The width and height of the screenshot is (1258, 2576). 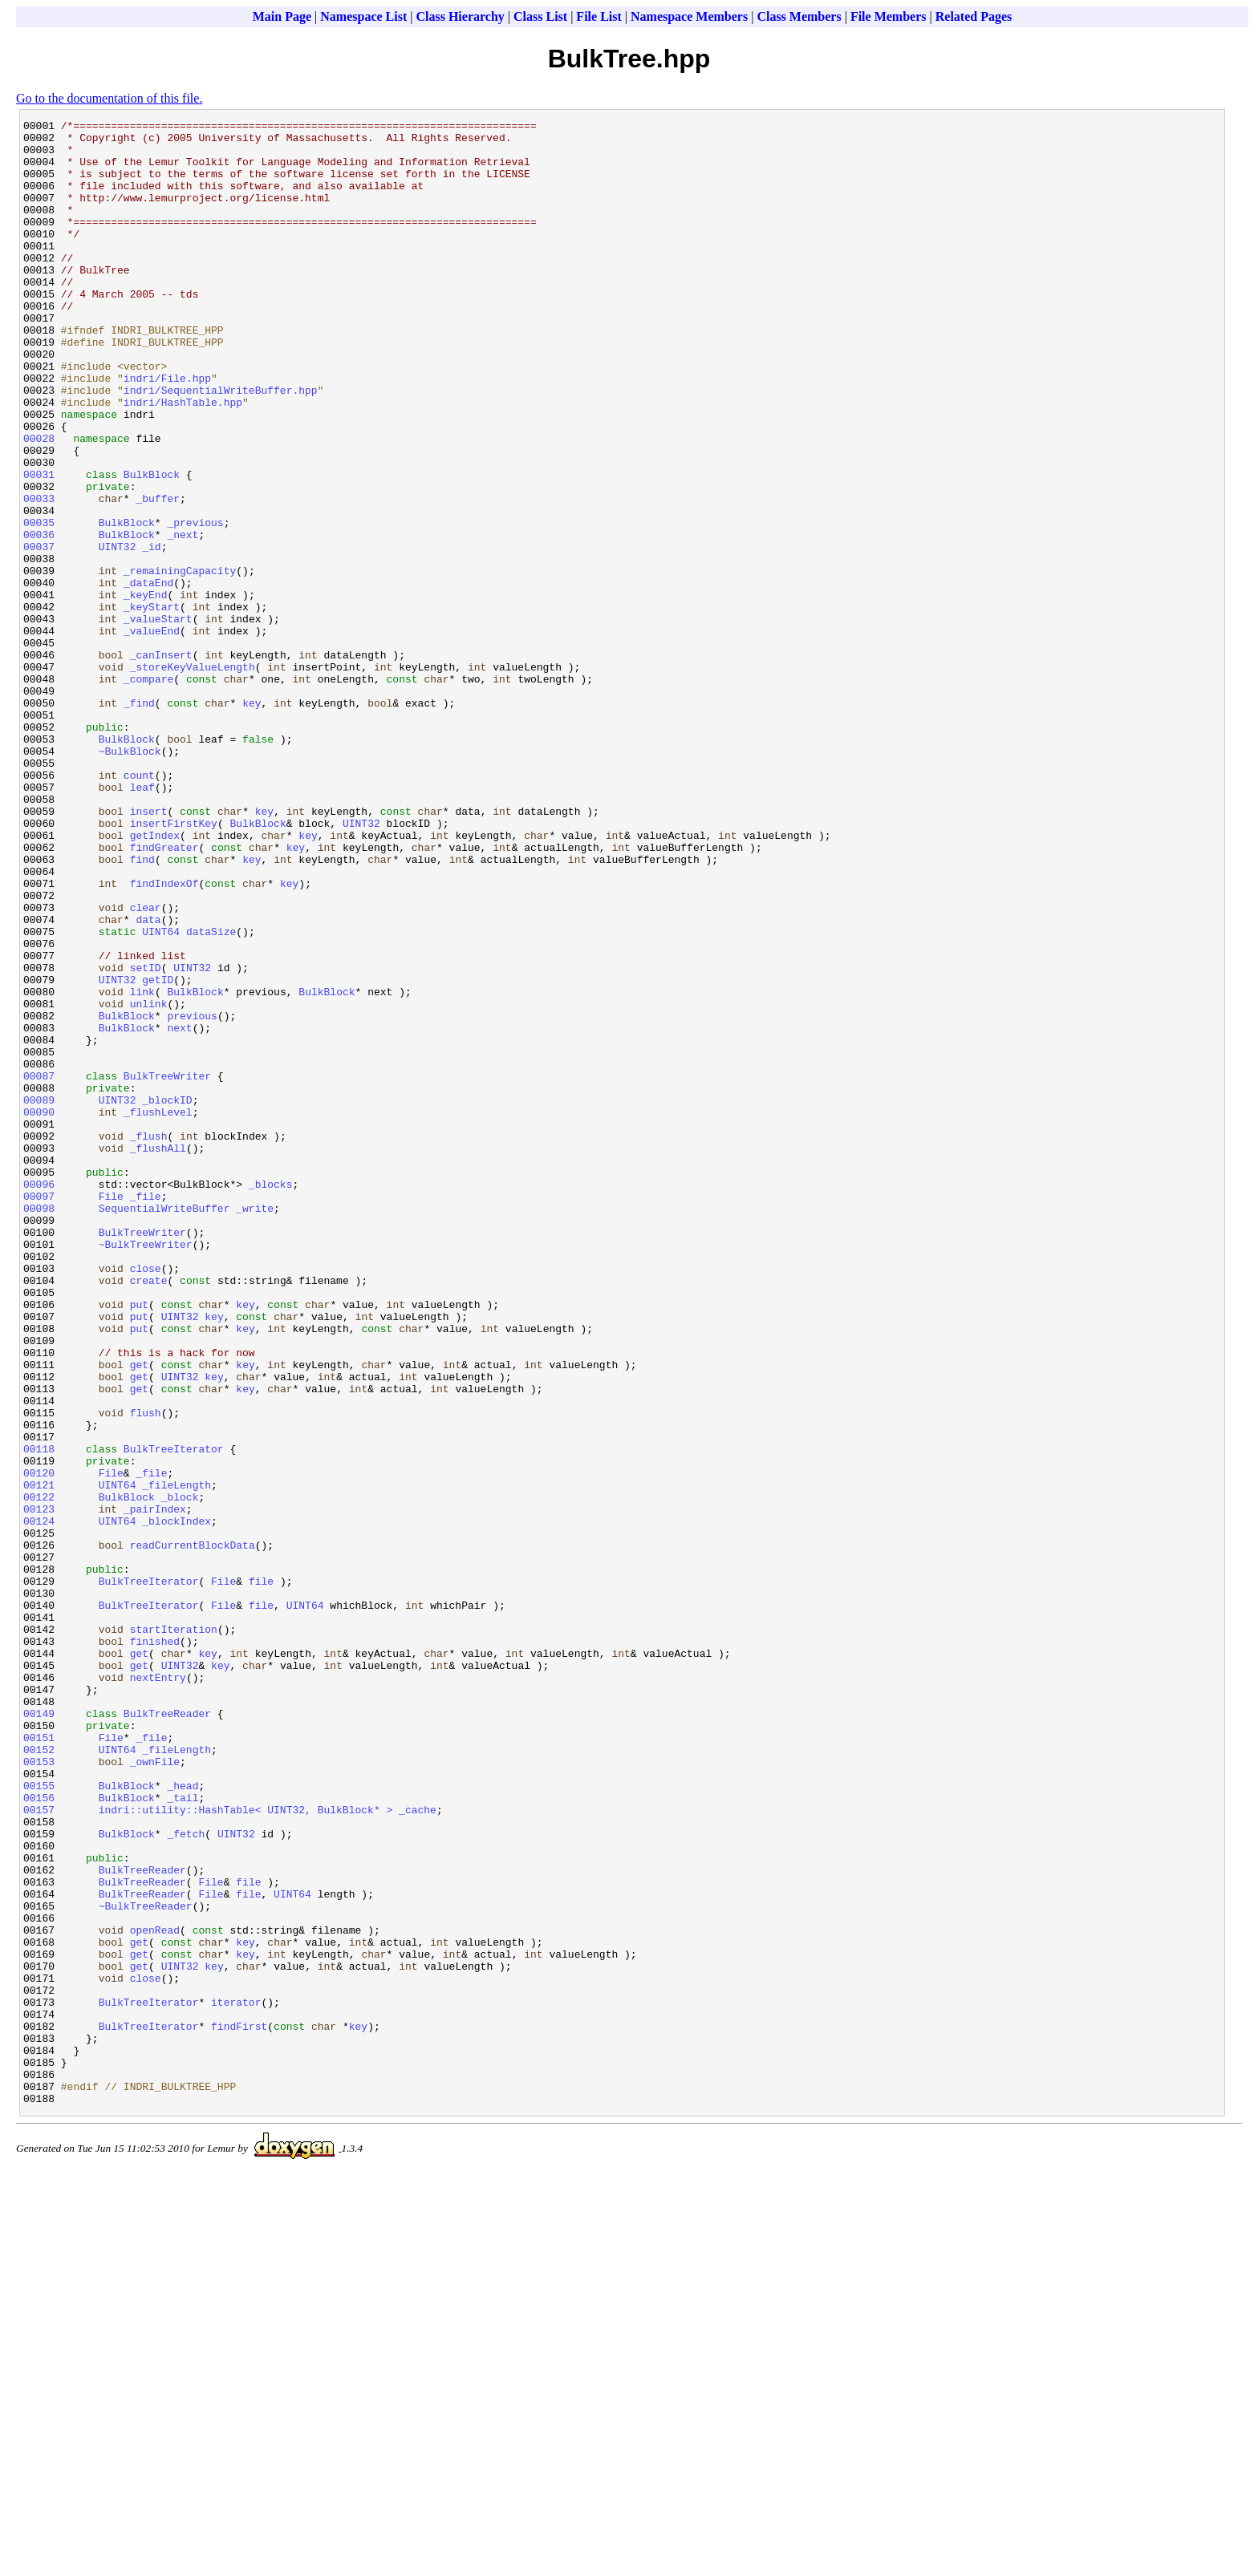 I want to click on BulkBlock, so click(x=152, y=546).